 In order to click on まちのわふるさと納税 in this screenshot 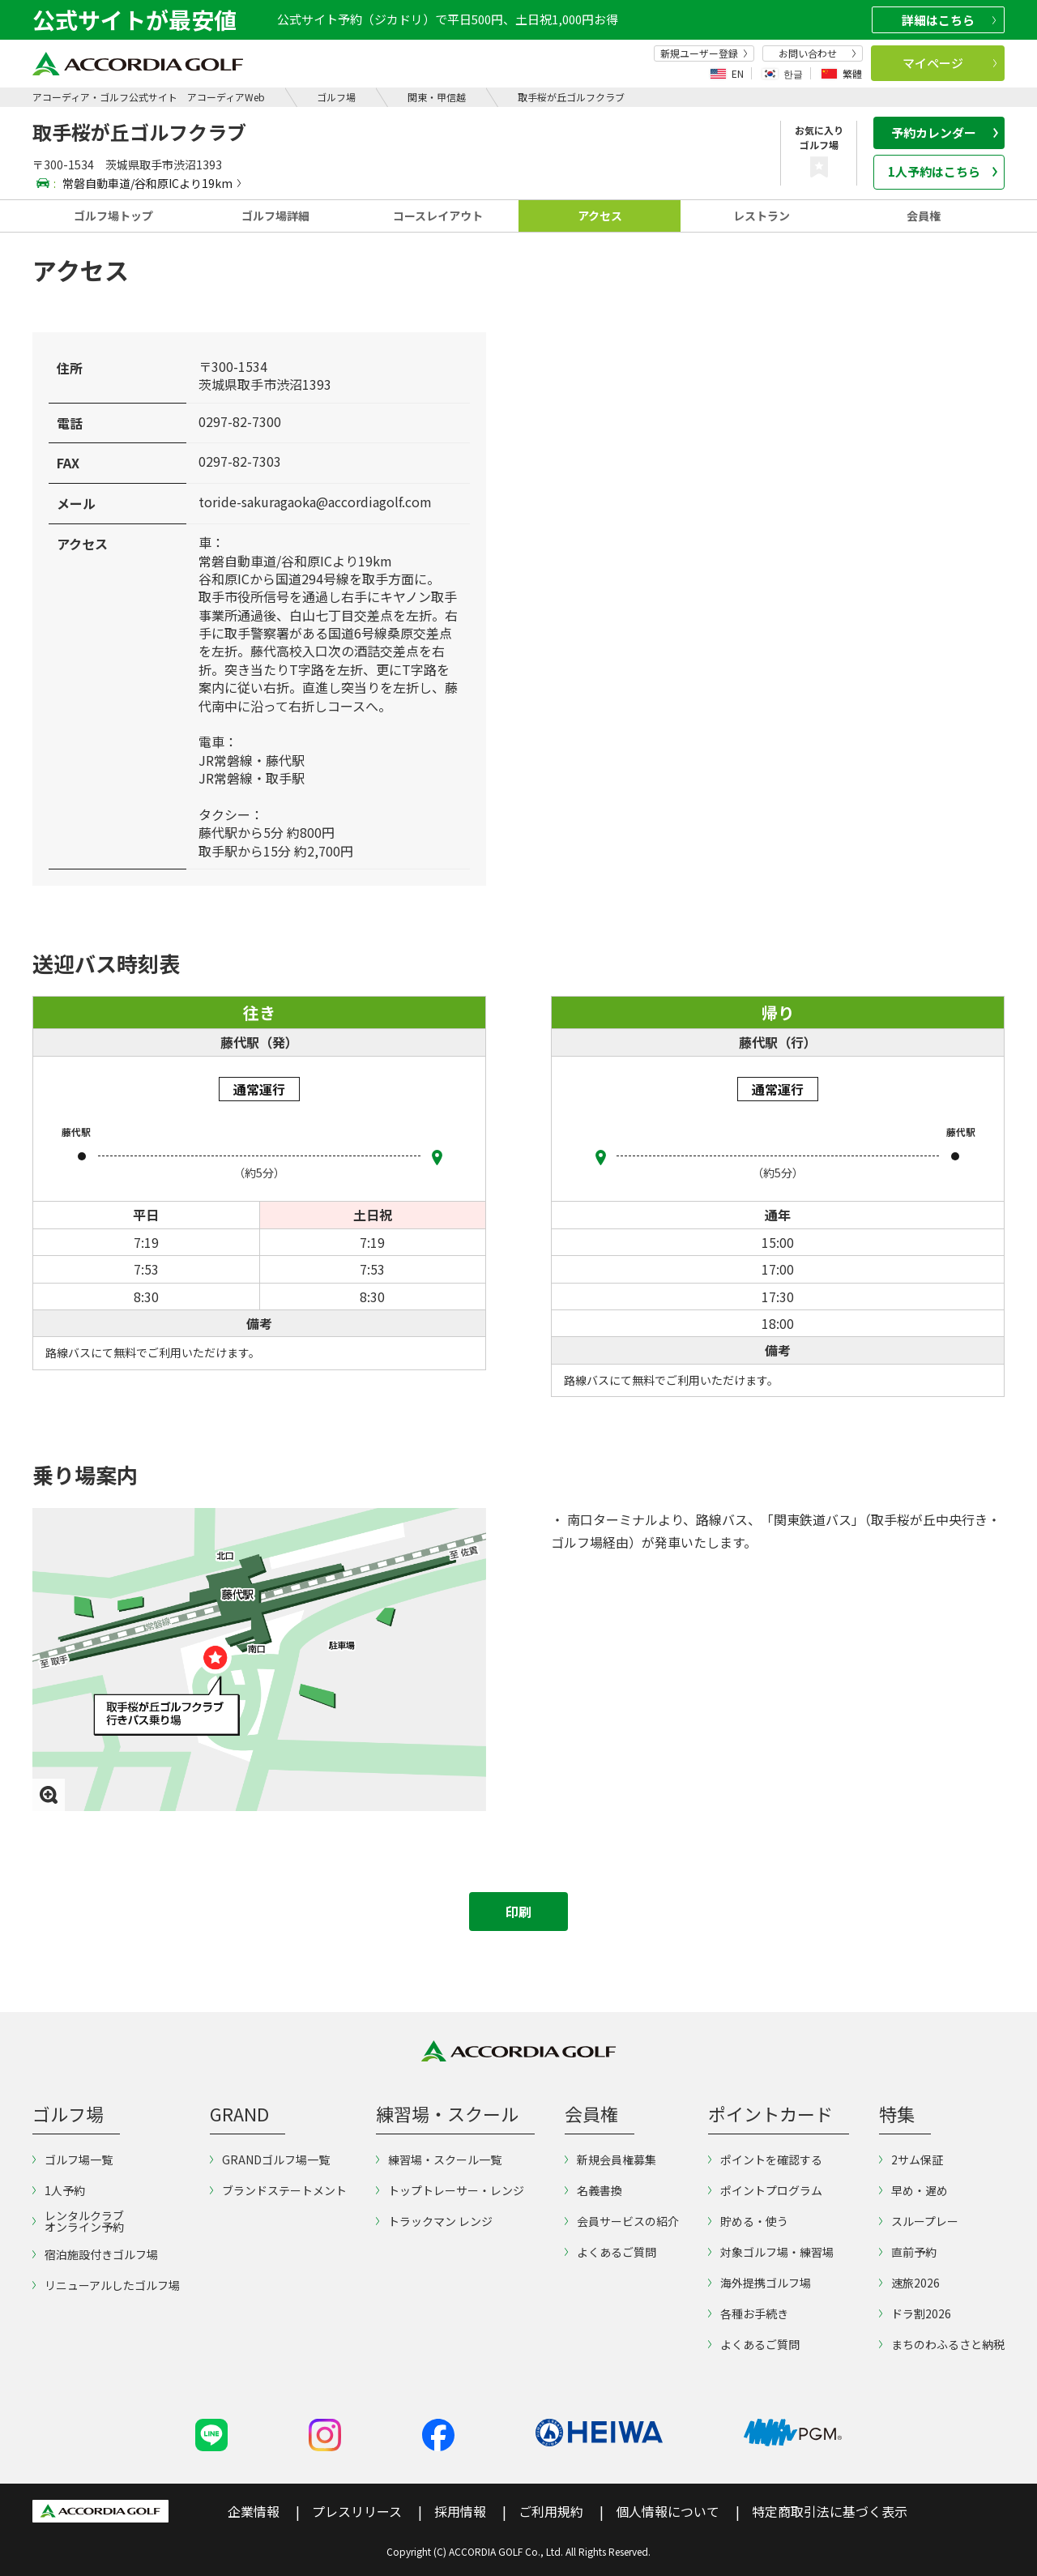, I will do `click(942, 2344)`.